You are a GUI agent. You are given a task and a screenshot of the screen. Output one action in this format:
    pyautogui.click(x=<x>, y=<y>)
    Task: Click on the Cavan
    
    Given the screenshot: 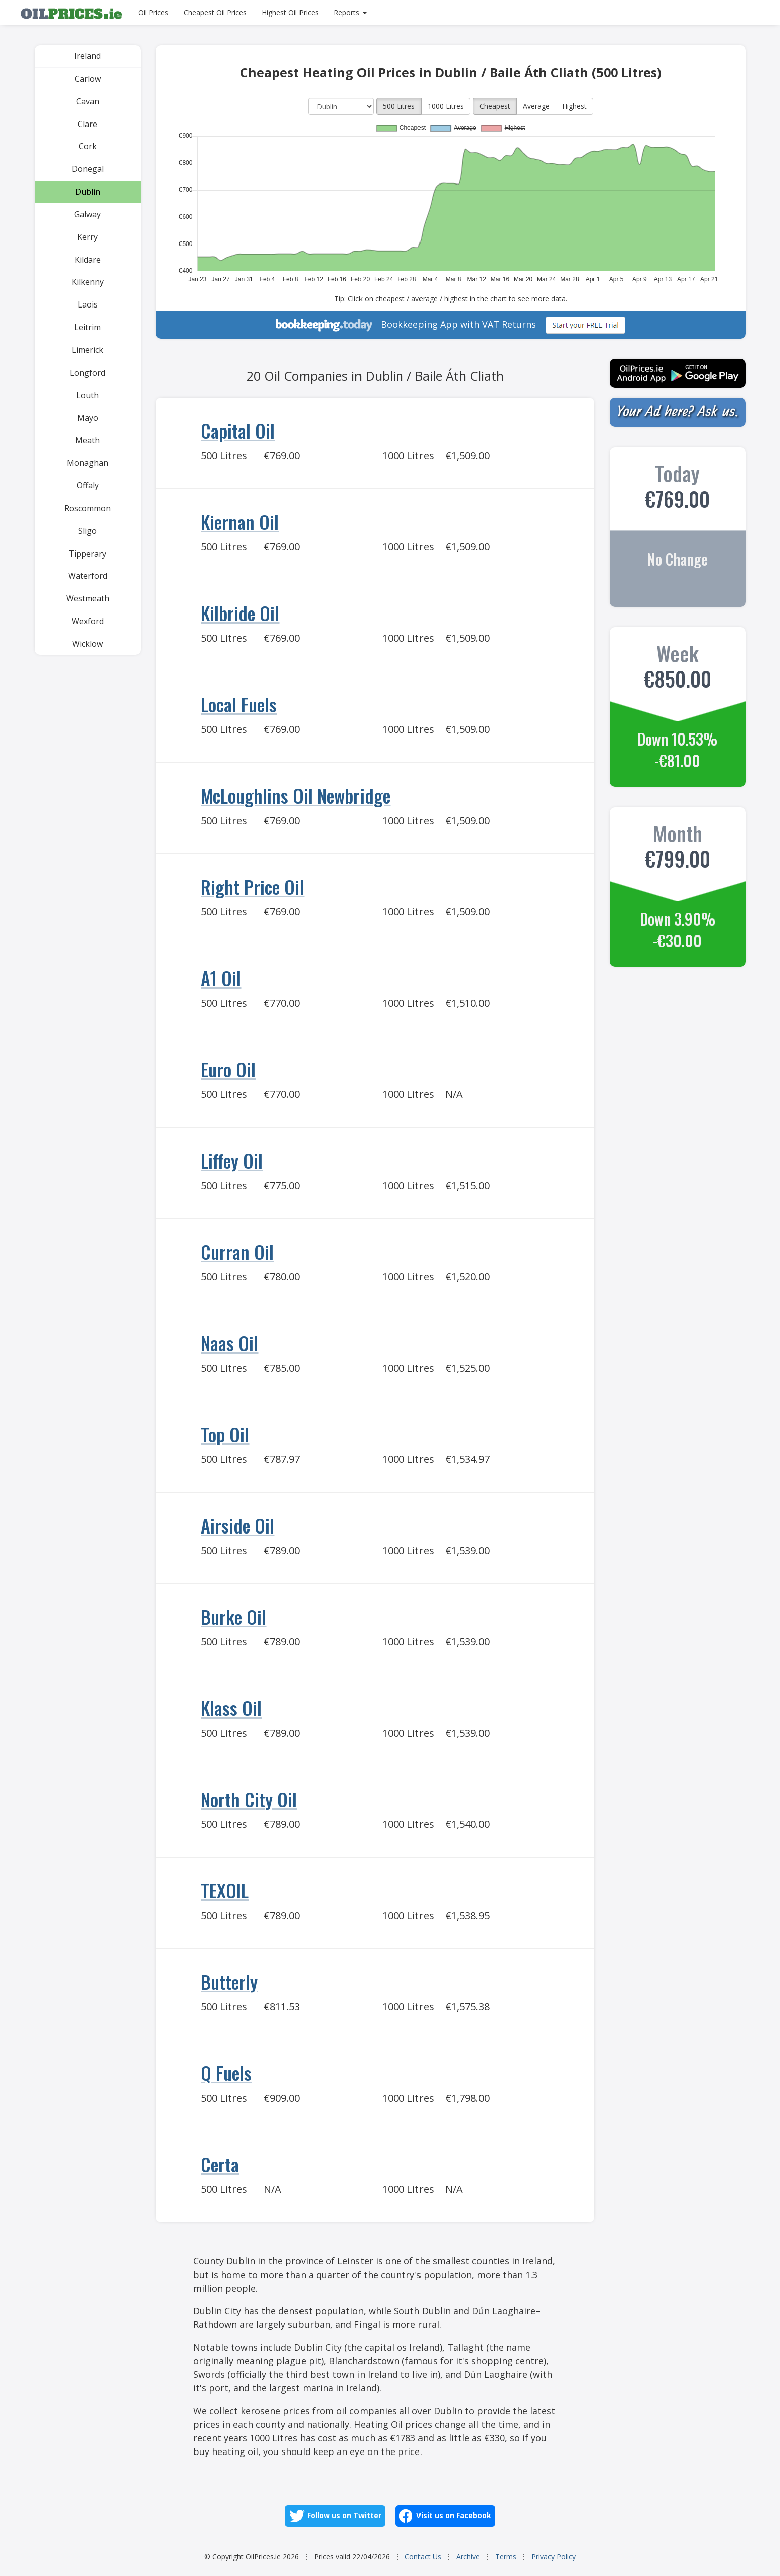 What is the action you would take?
    pyautogui.click(x=87, y=101)
    